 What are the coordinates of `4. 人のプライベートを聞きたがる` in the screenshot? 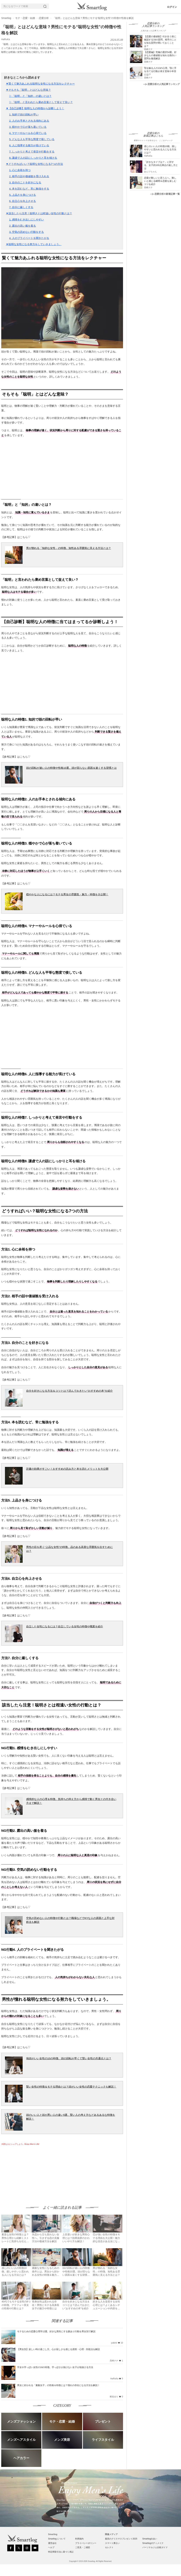 It's located at (29, 238).